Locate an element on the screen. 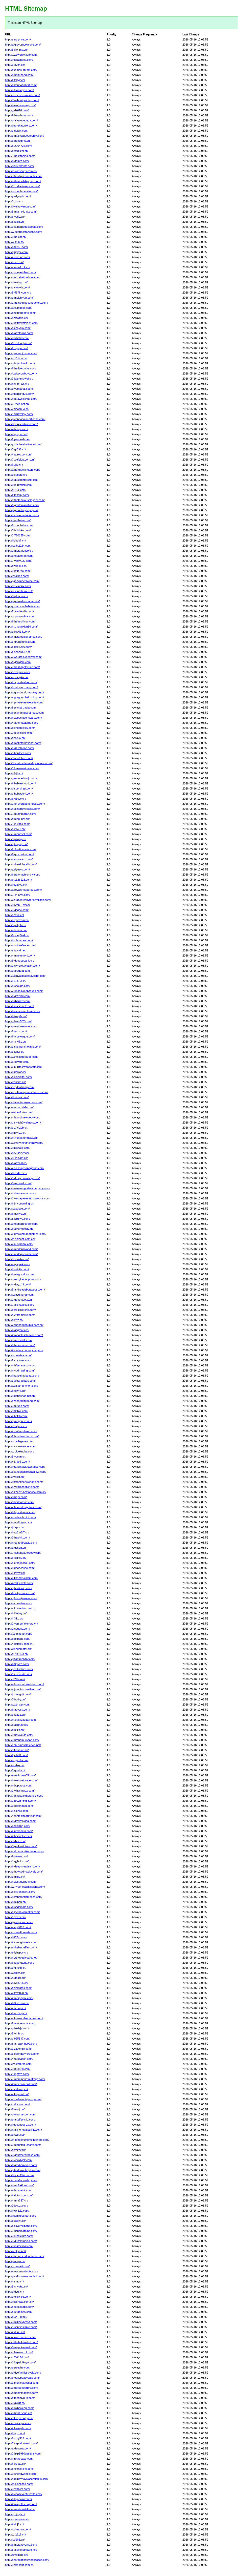 This screenshot has width=238, height=2576. http://w.dequeestahecho.com/ is located at coordinates (23, 231).